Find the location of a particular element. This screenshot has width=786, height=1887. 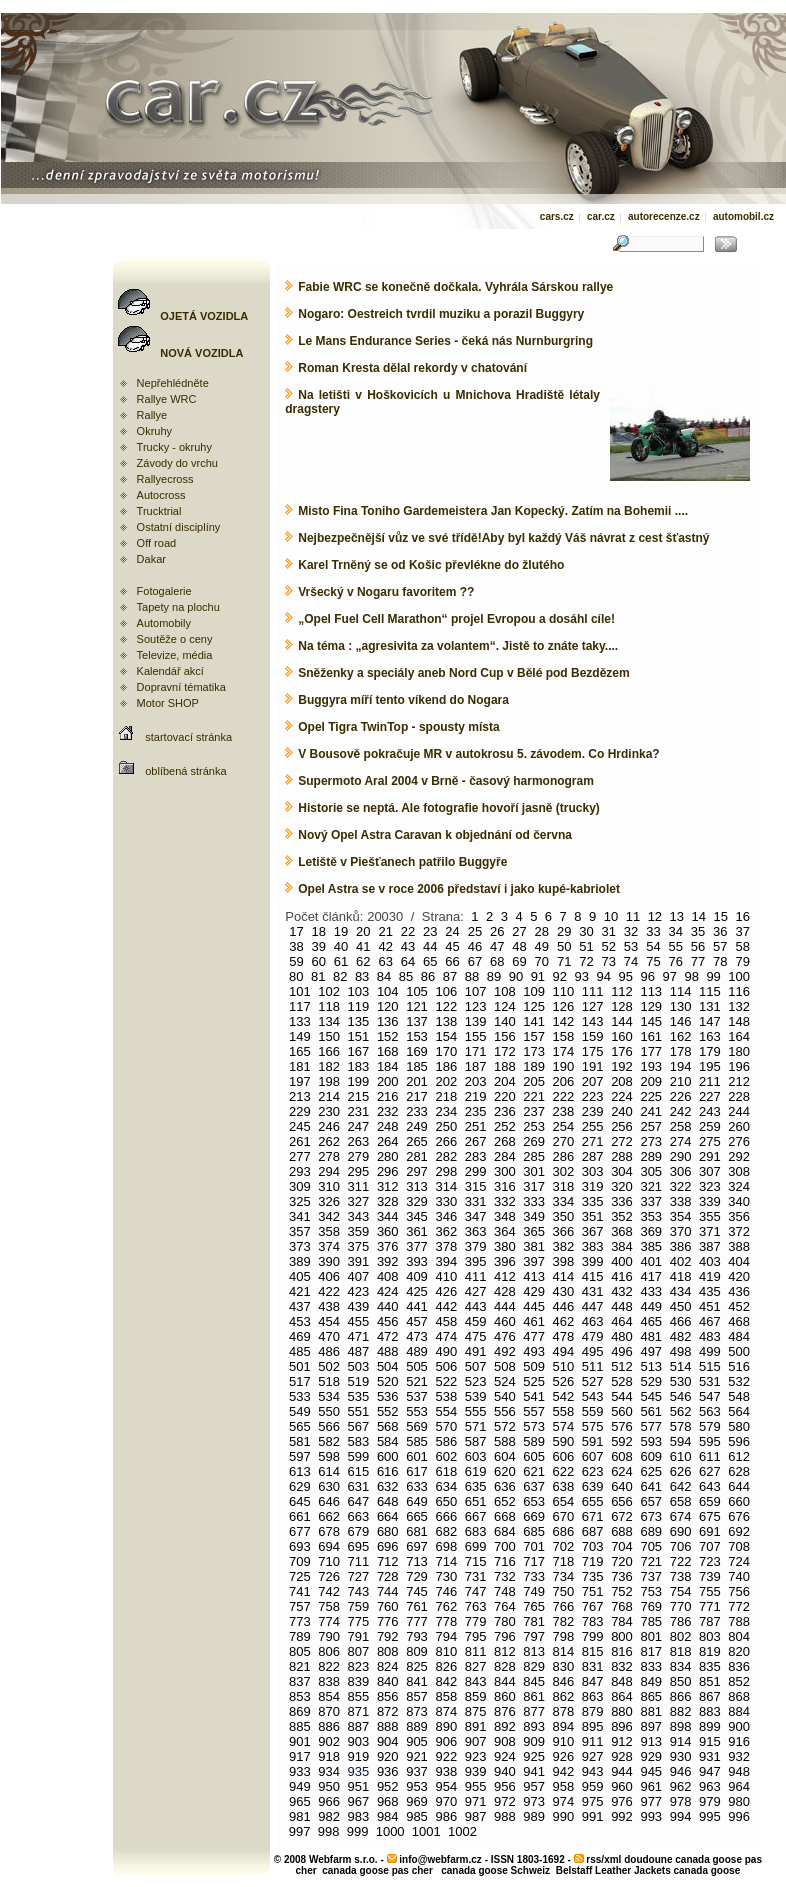

636 is located at coordinates (505, 1486).